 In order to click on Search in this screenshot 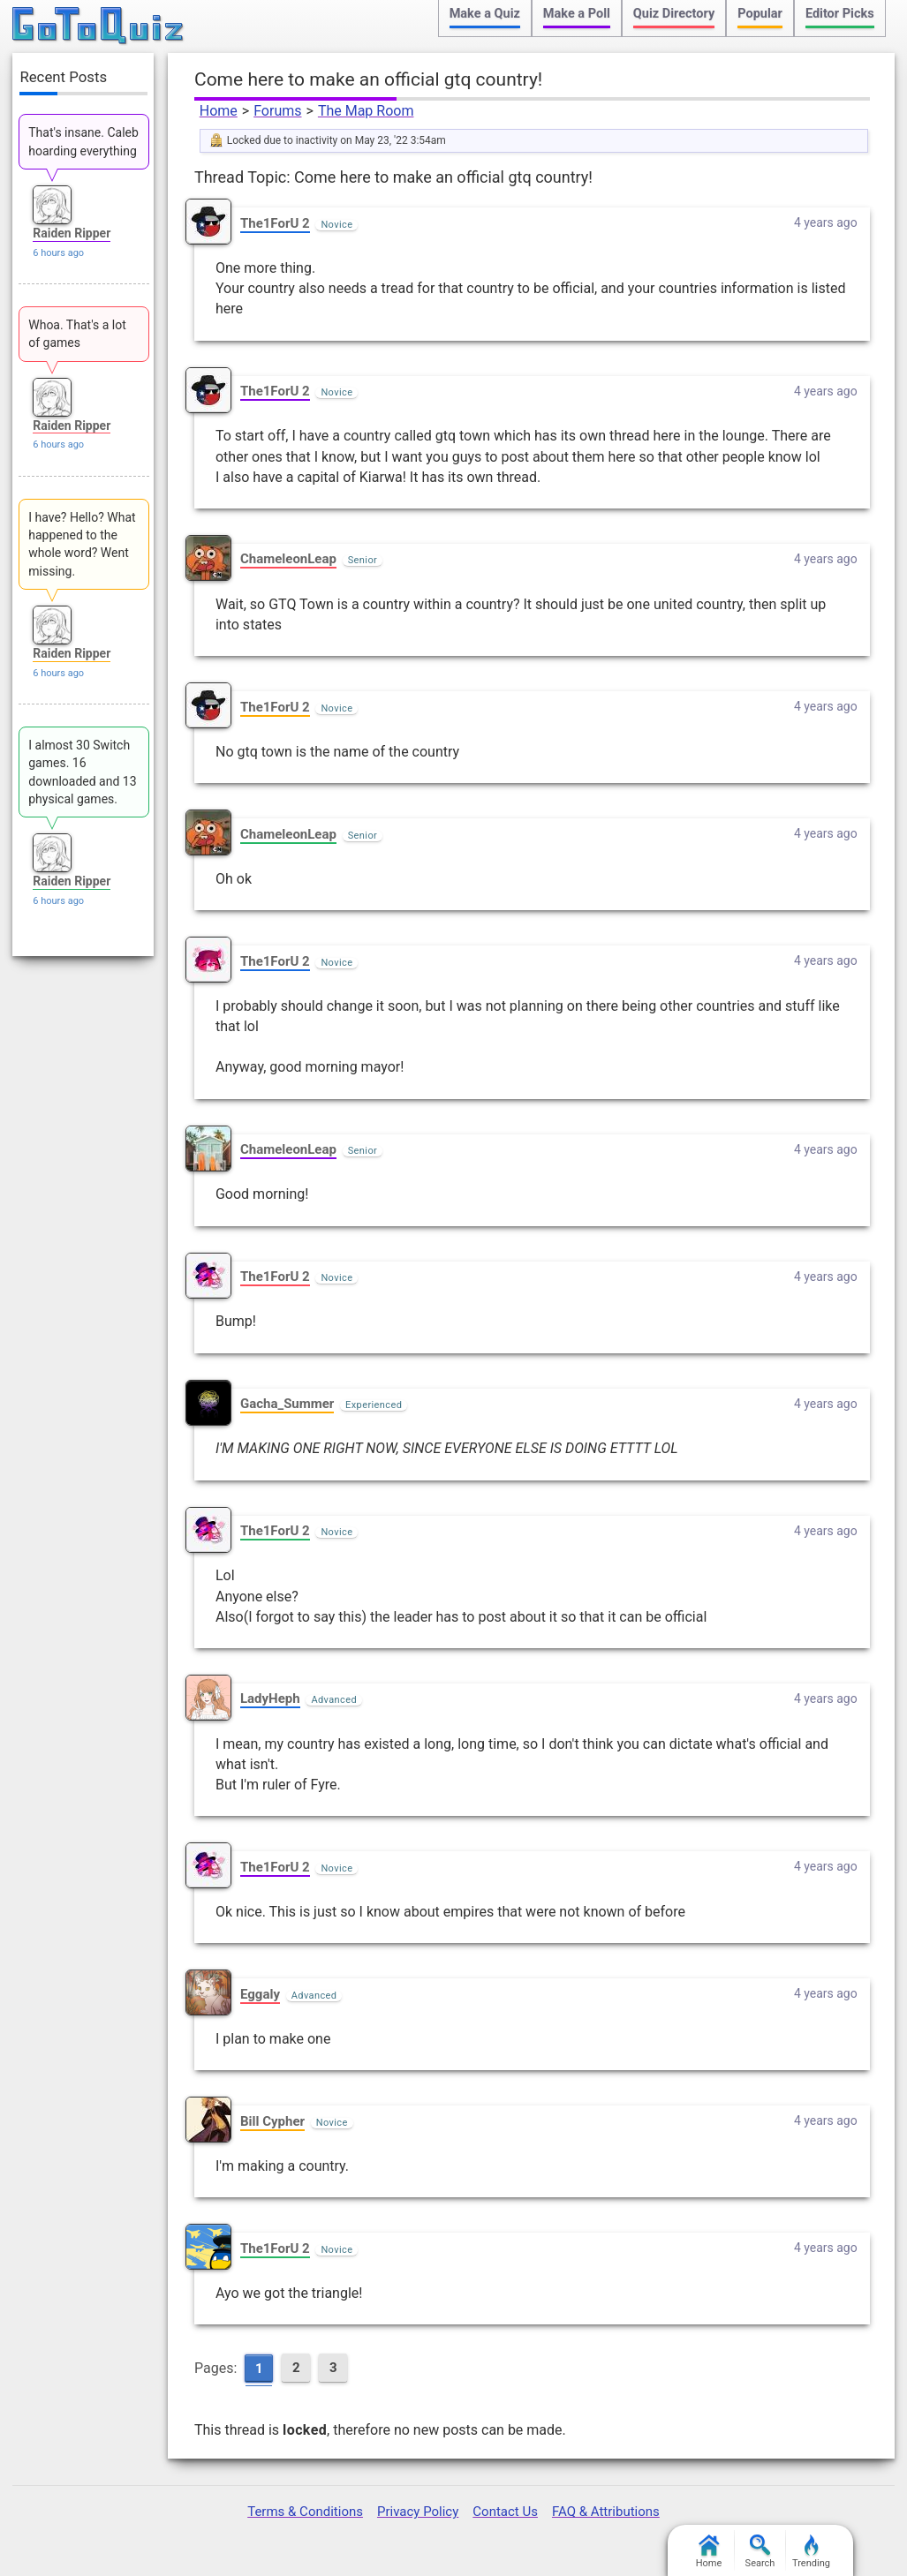, I will do `click(760, 2552)`.